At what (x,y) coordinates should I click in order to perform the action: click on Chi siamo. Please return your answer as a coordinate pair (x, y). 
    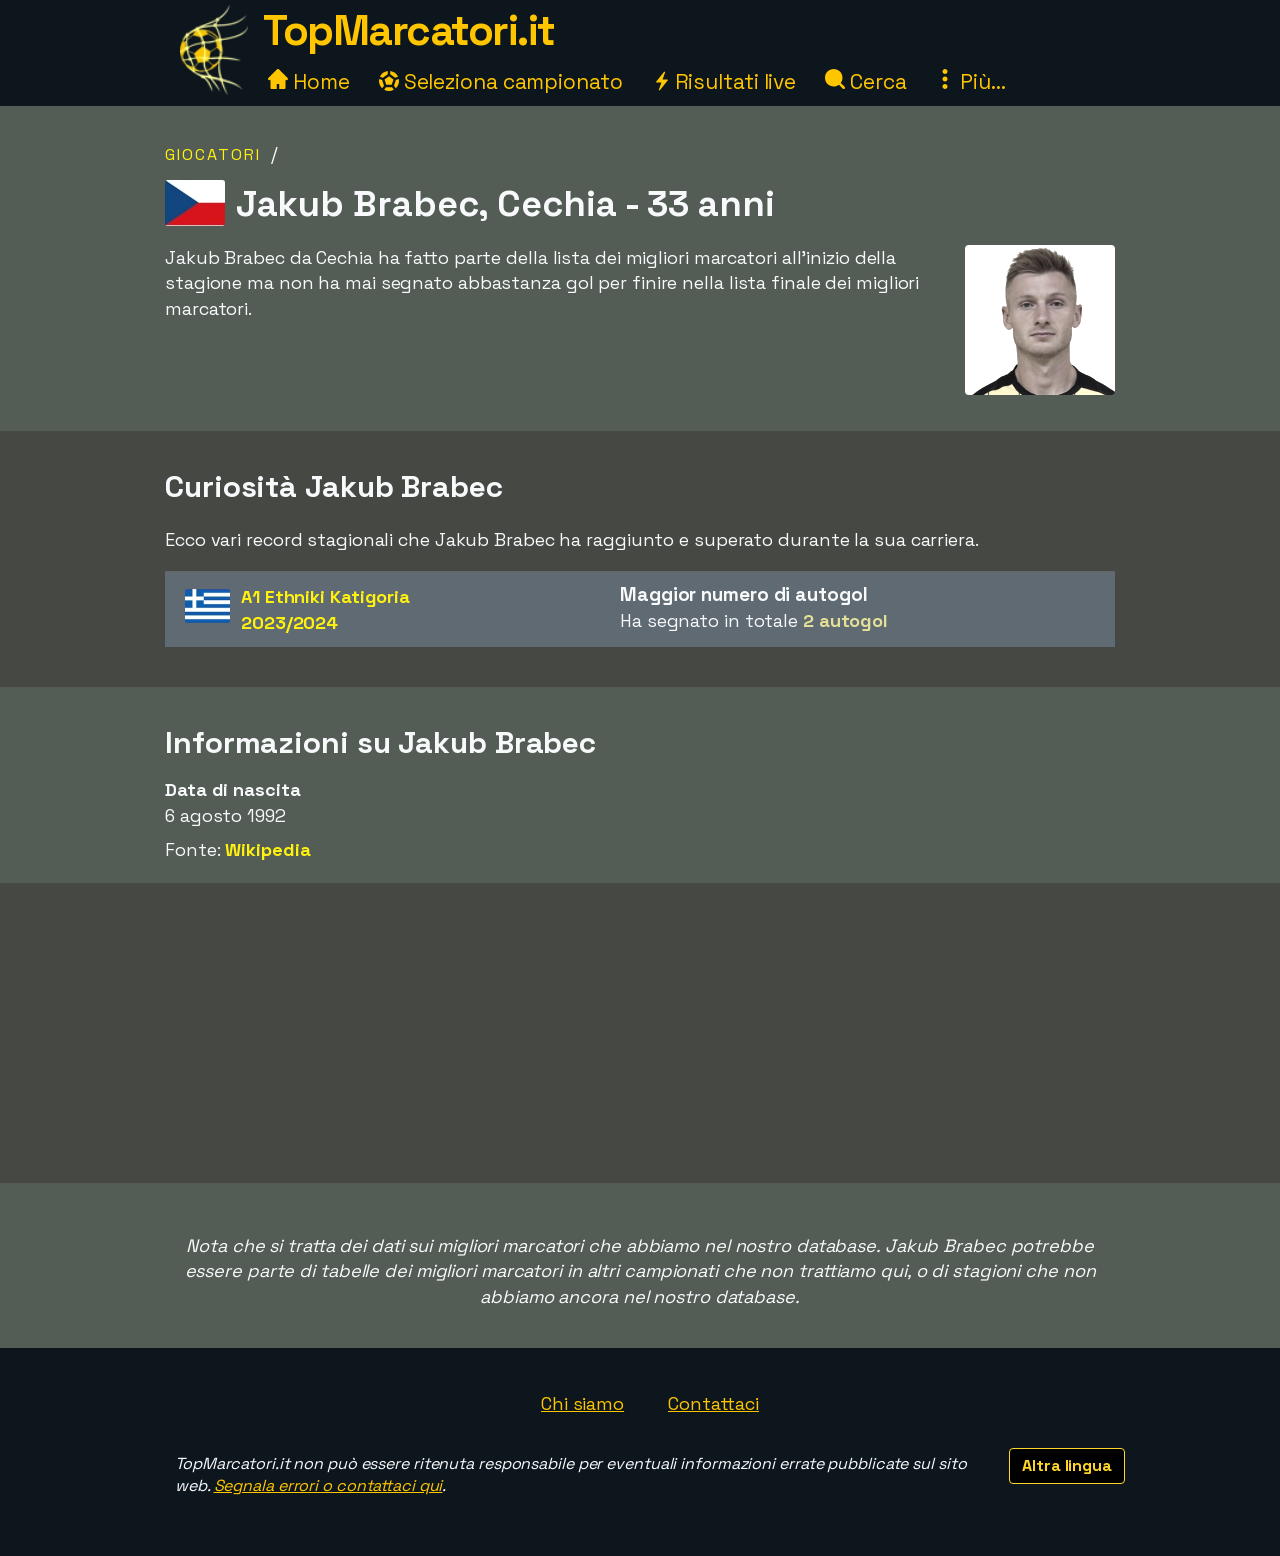
    Looking at the image, I should click on (582, 1403).